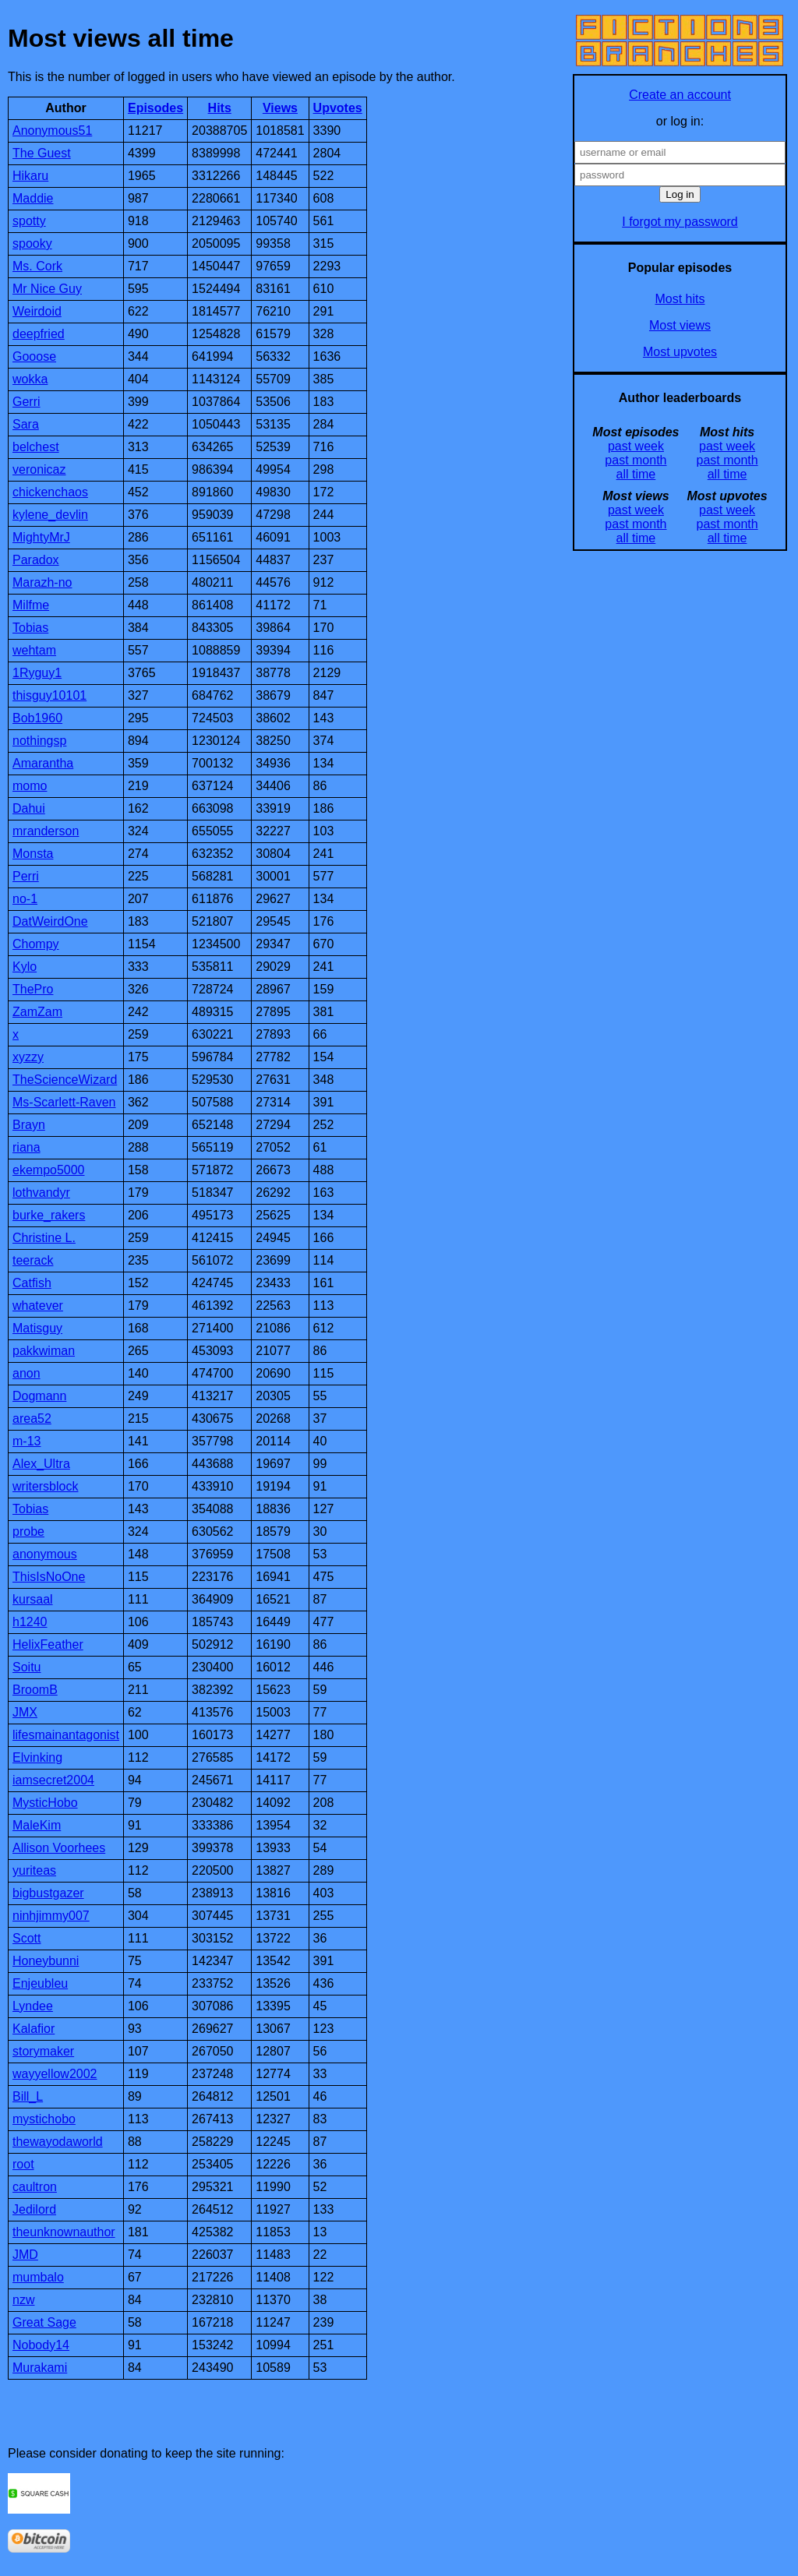 This screenshot has height=2576, width=798. Describe the element at coordinates (636, 446) in the screenshot. I see `past week` at that location.